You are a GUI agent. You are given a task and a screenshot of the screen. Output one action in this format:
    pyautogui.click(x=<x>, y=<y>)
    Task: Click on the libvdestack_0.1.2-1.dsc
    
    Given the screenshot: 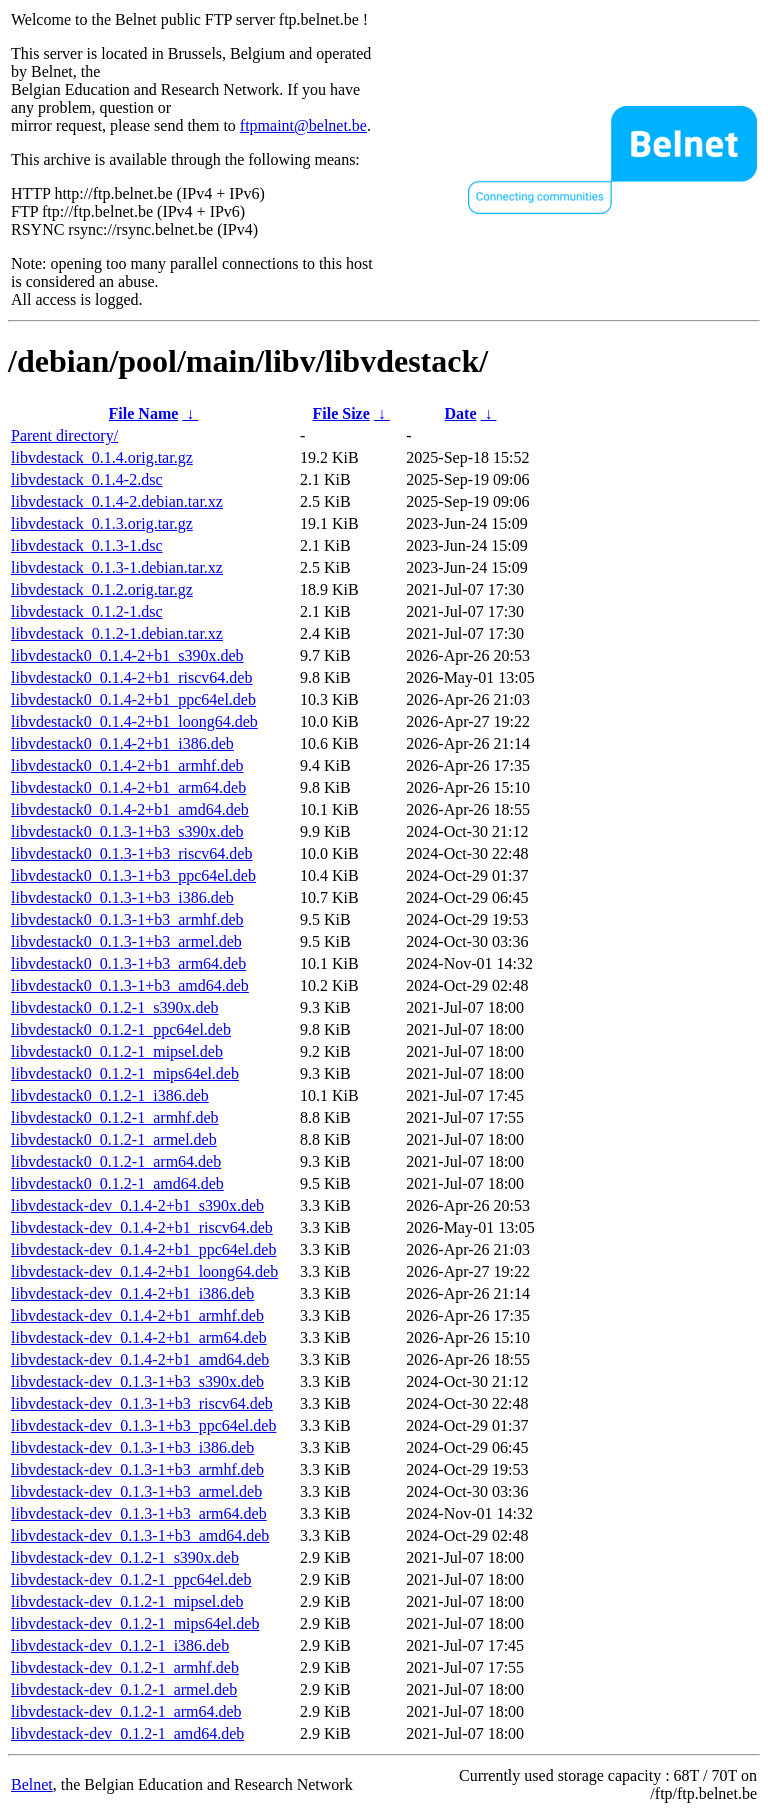 What is the action you would take?
    pyautogui.click(x=87, y=611)
    